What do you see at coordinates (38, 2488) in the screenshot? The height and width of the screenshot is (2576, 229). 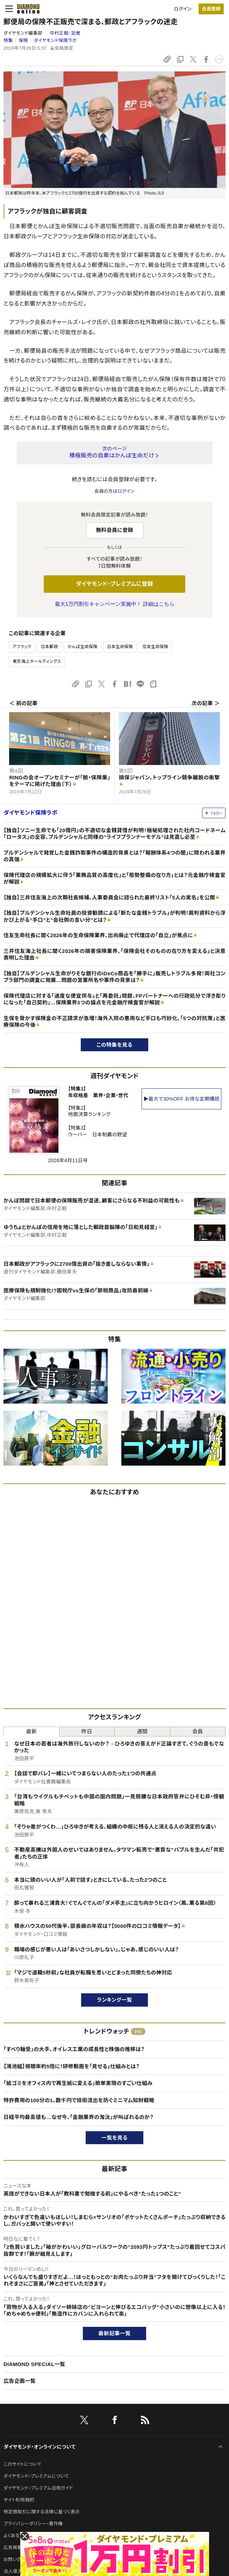 I see `ダイヤモンド・プレミアム活用ガイド` at bounding box center [38, 2488].